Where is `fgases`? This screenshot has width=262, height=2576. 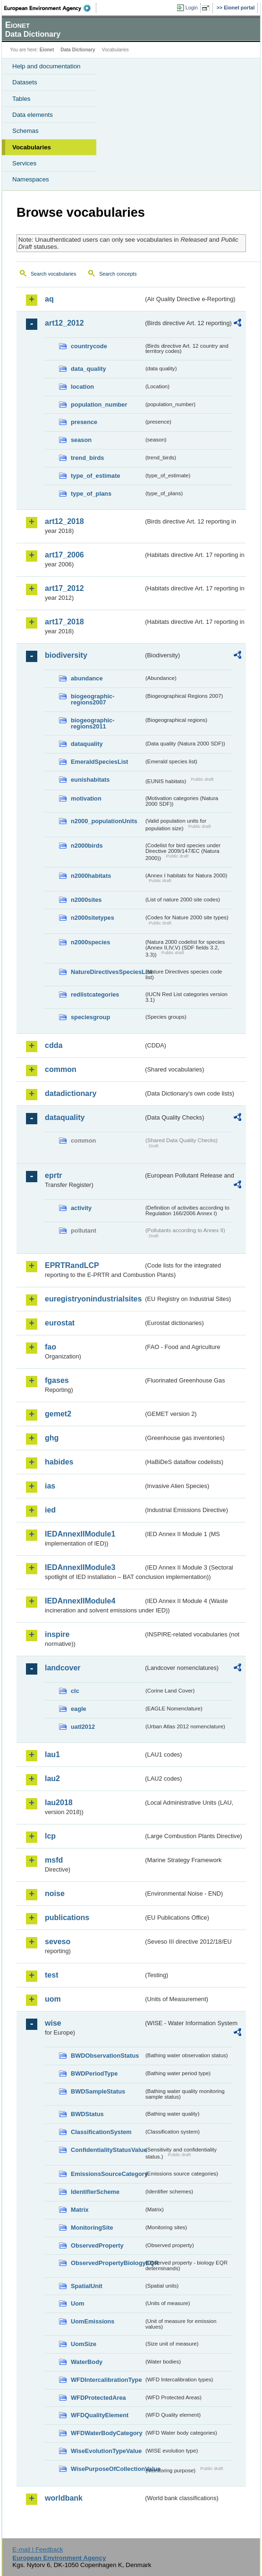 fgases is located at coordinates (57, 1380).